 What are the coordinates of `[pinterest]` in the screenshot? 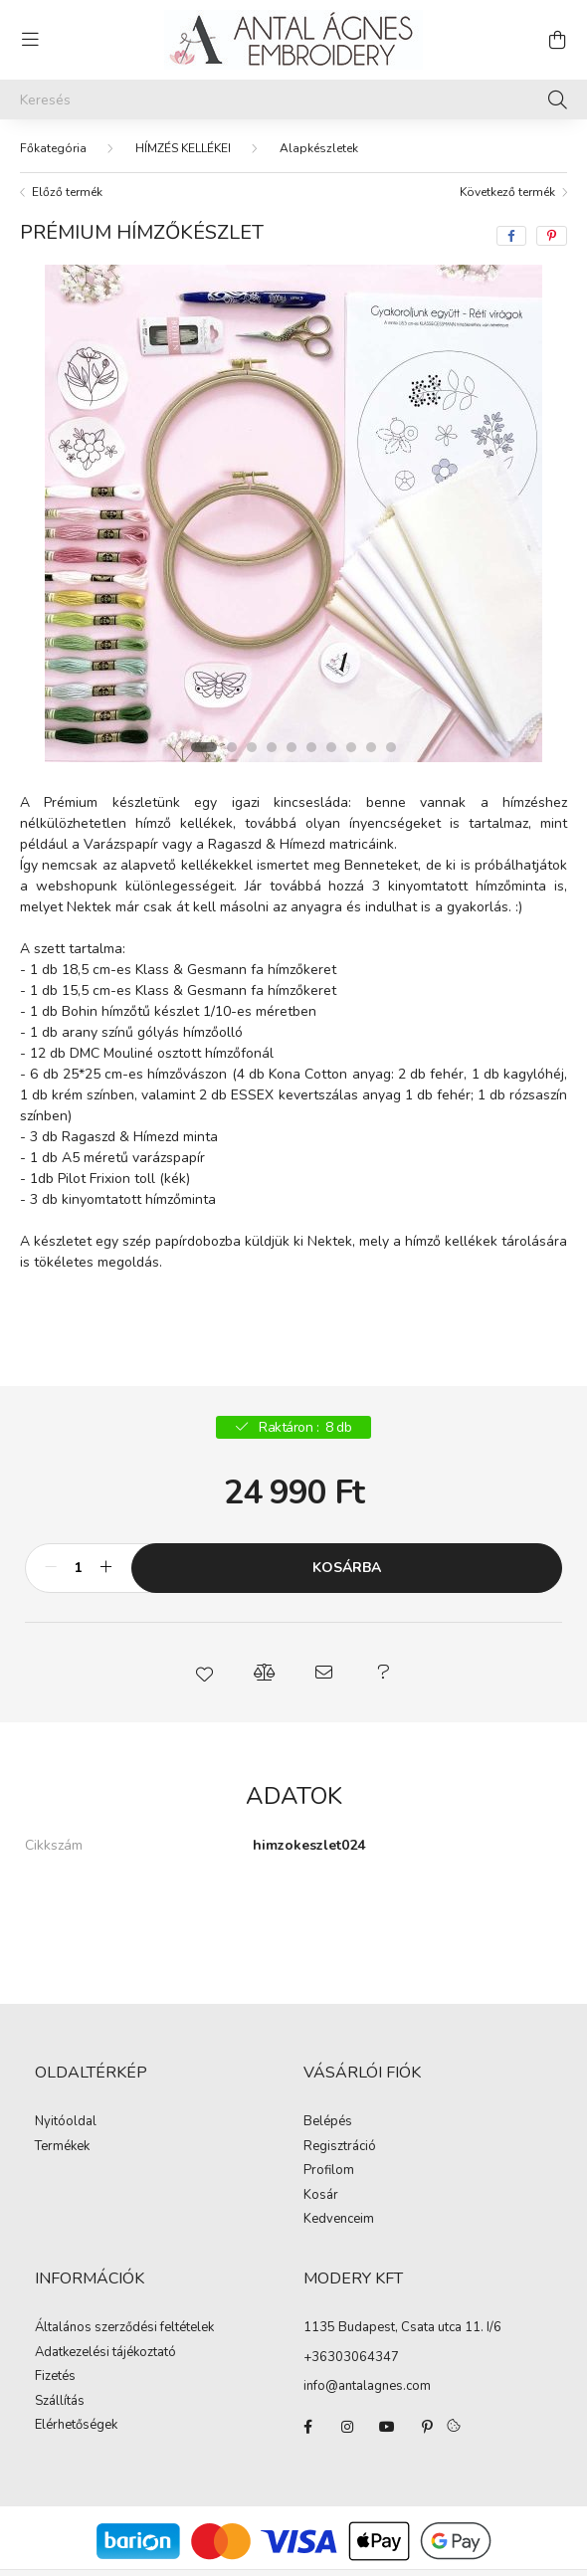 It's located at (551, 236).